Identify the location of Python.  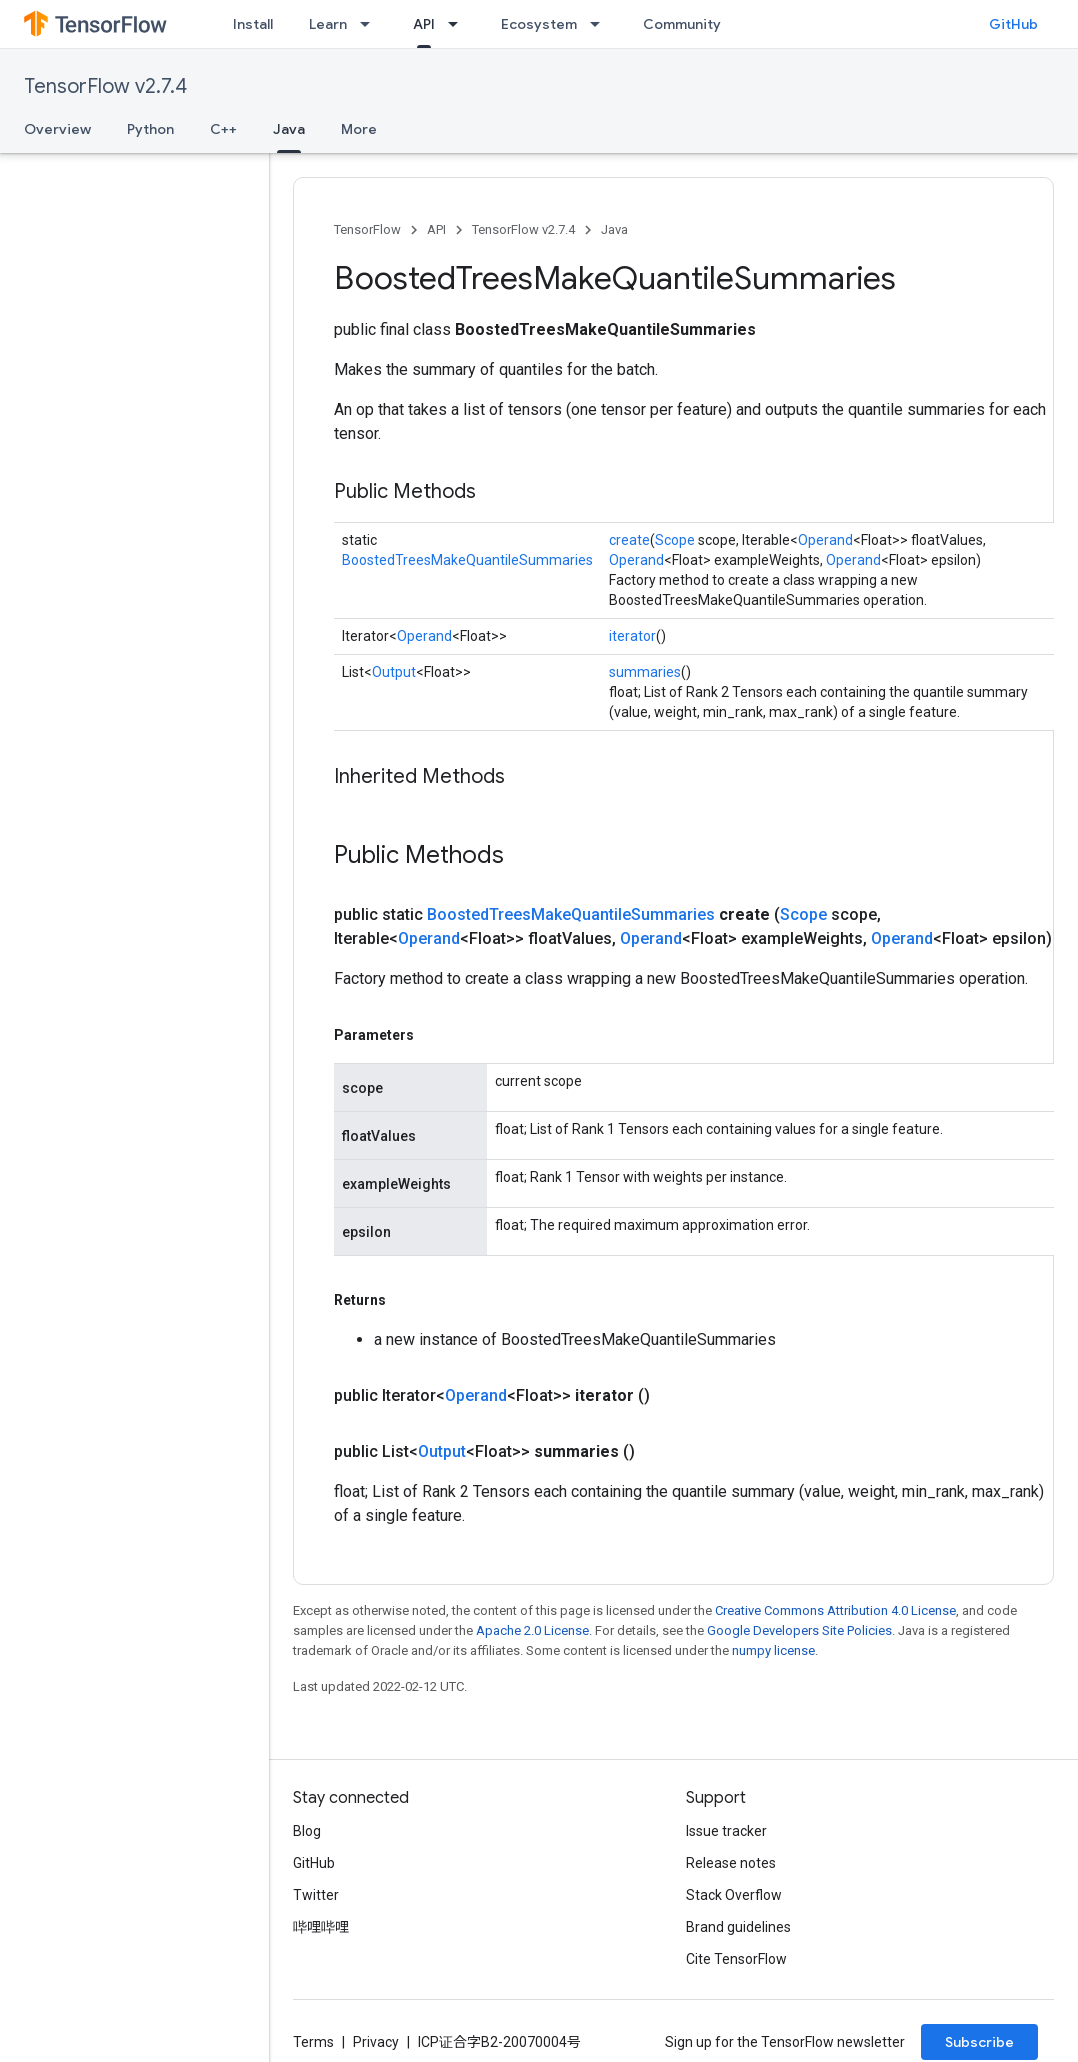
(150, 129).